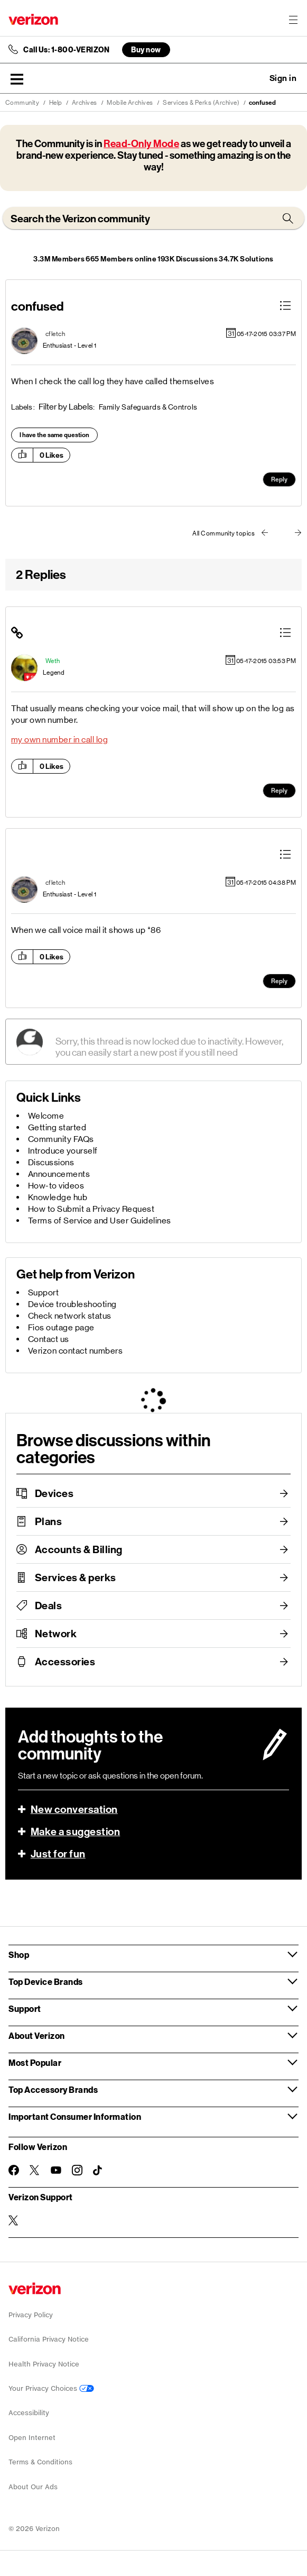  Describe the element at coordinates (58, 1197) in the screenshot. I see `Knowledge hub` at that location.